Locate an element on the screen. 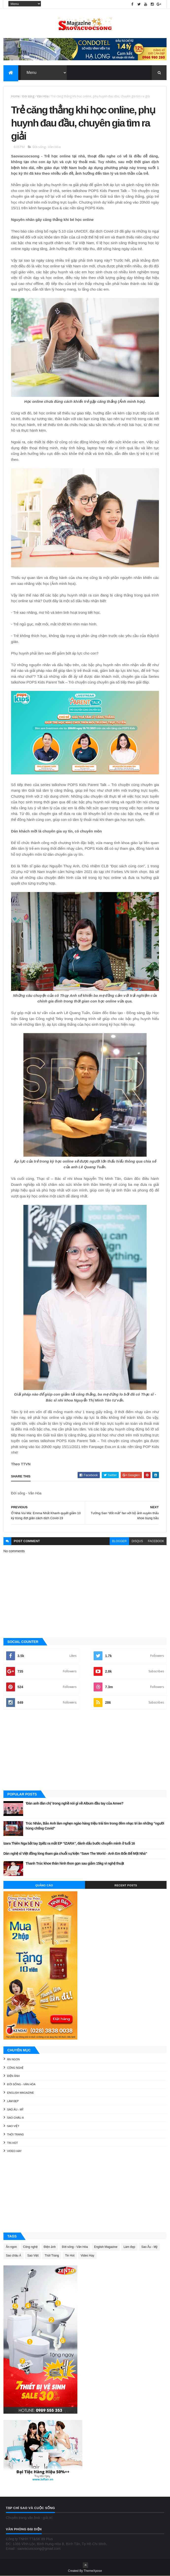  Sao Việt is located at coordinates (13, 2126).